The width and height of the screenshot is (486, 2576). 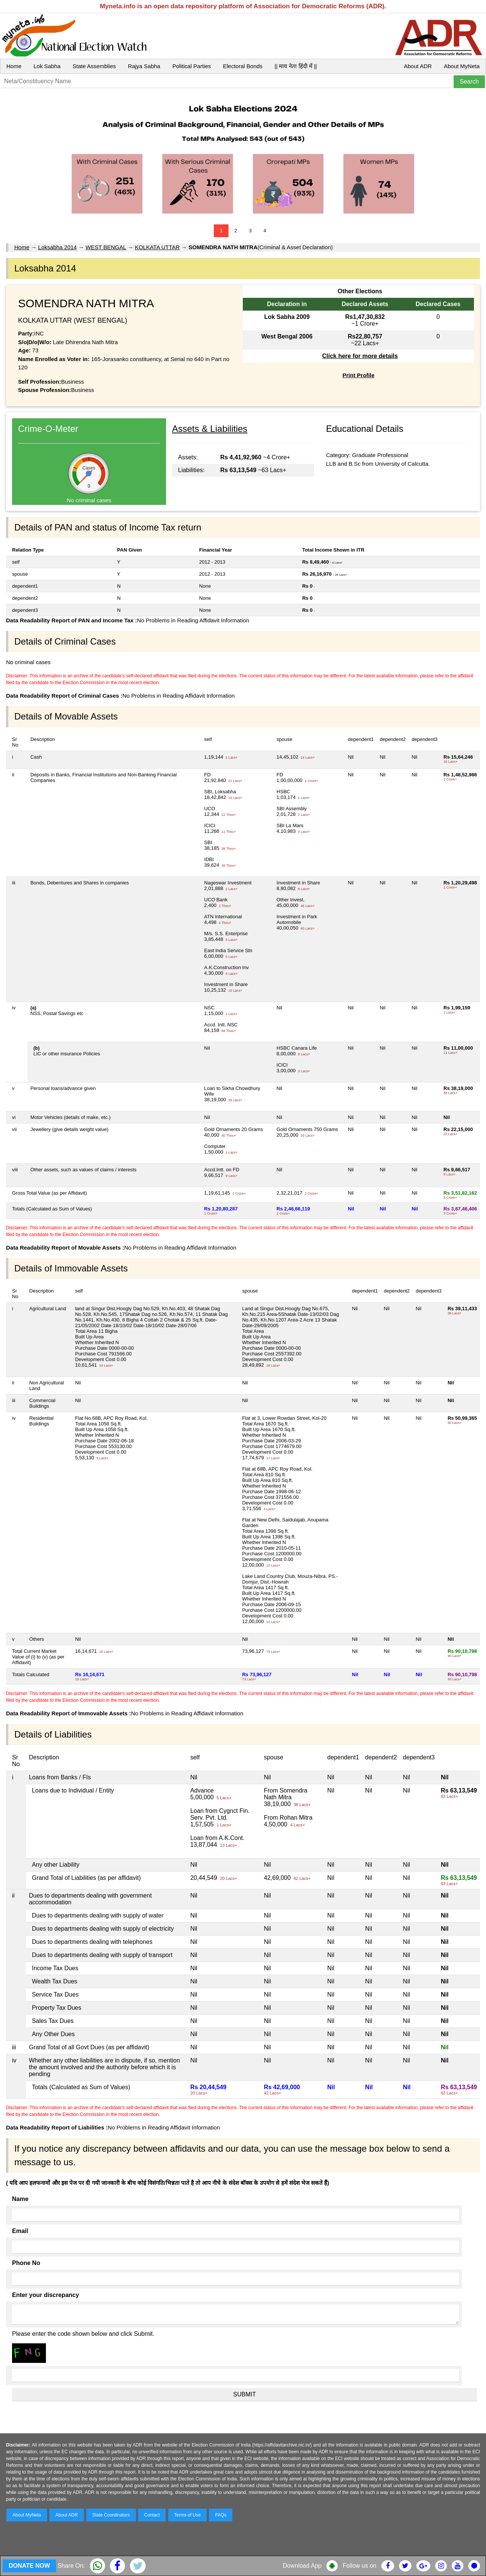 I want to click on Loksabha 2014, so click(x=57, y=247).